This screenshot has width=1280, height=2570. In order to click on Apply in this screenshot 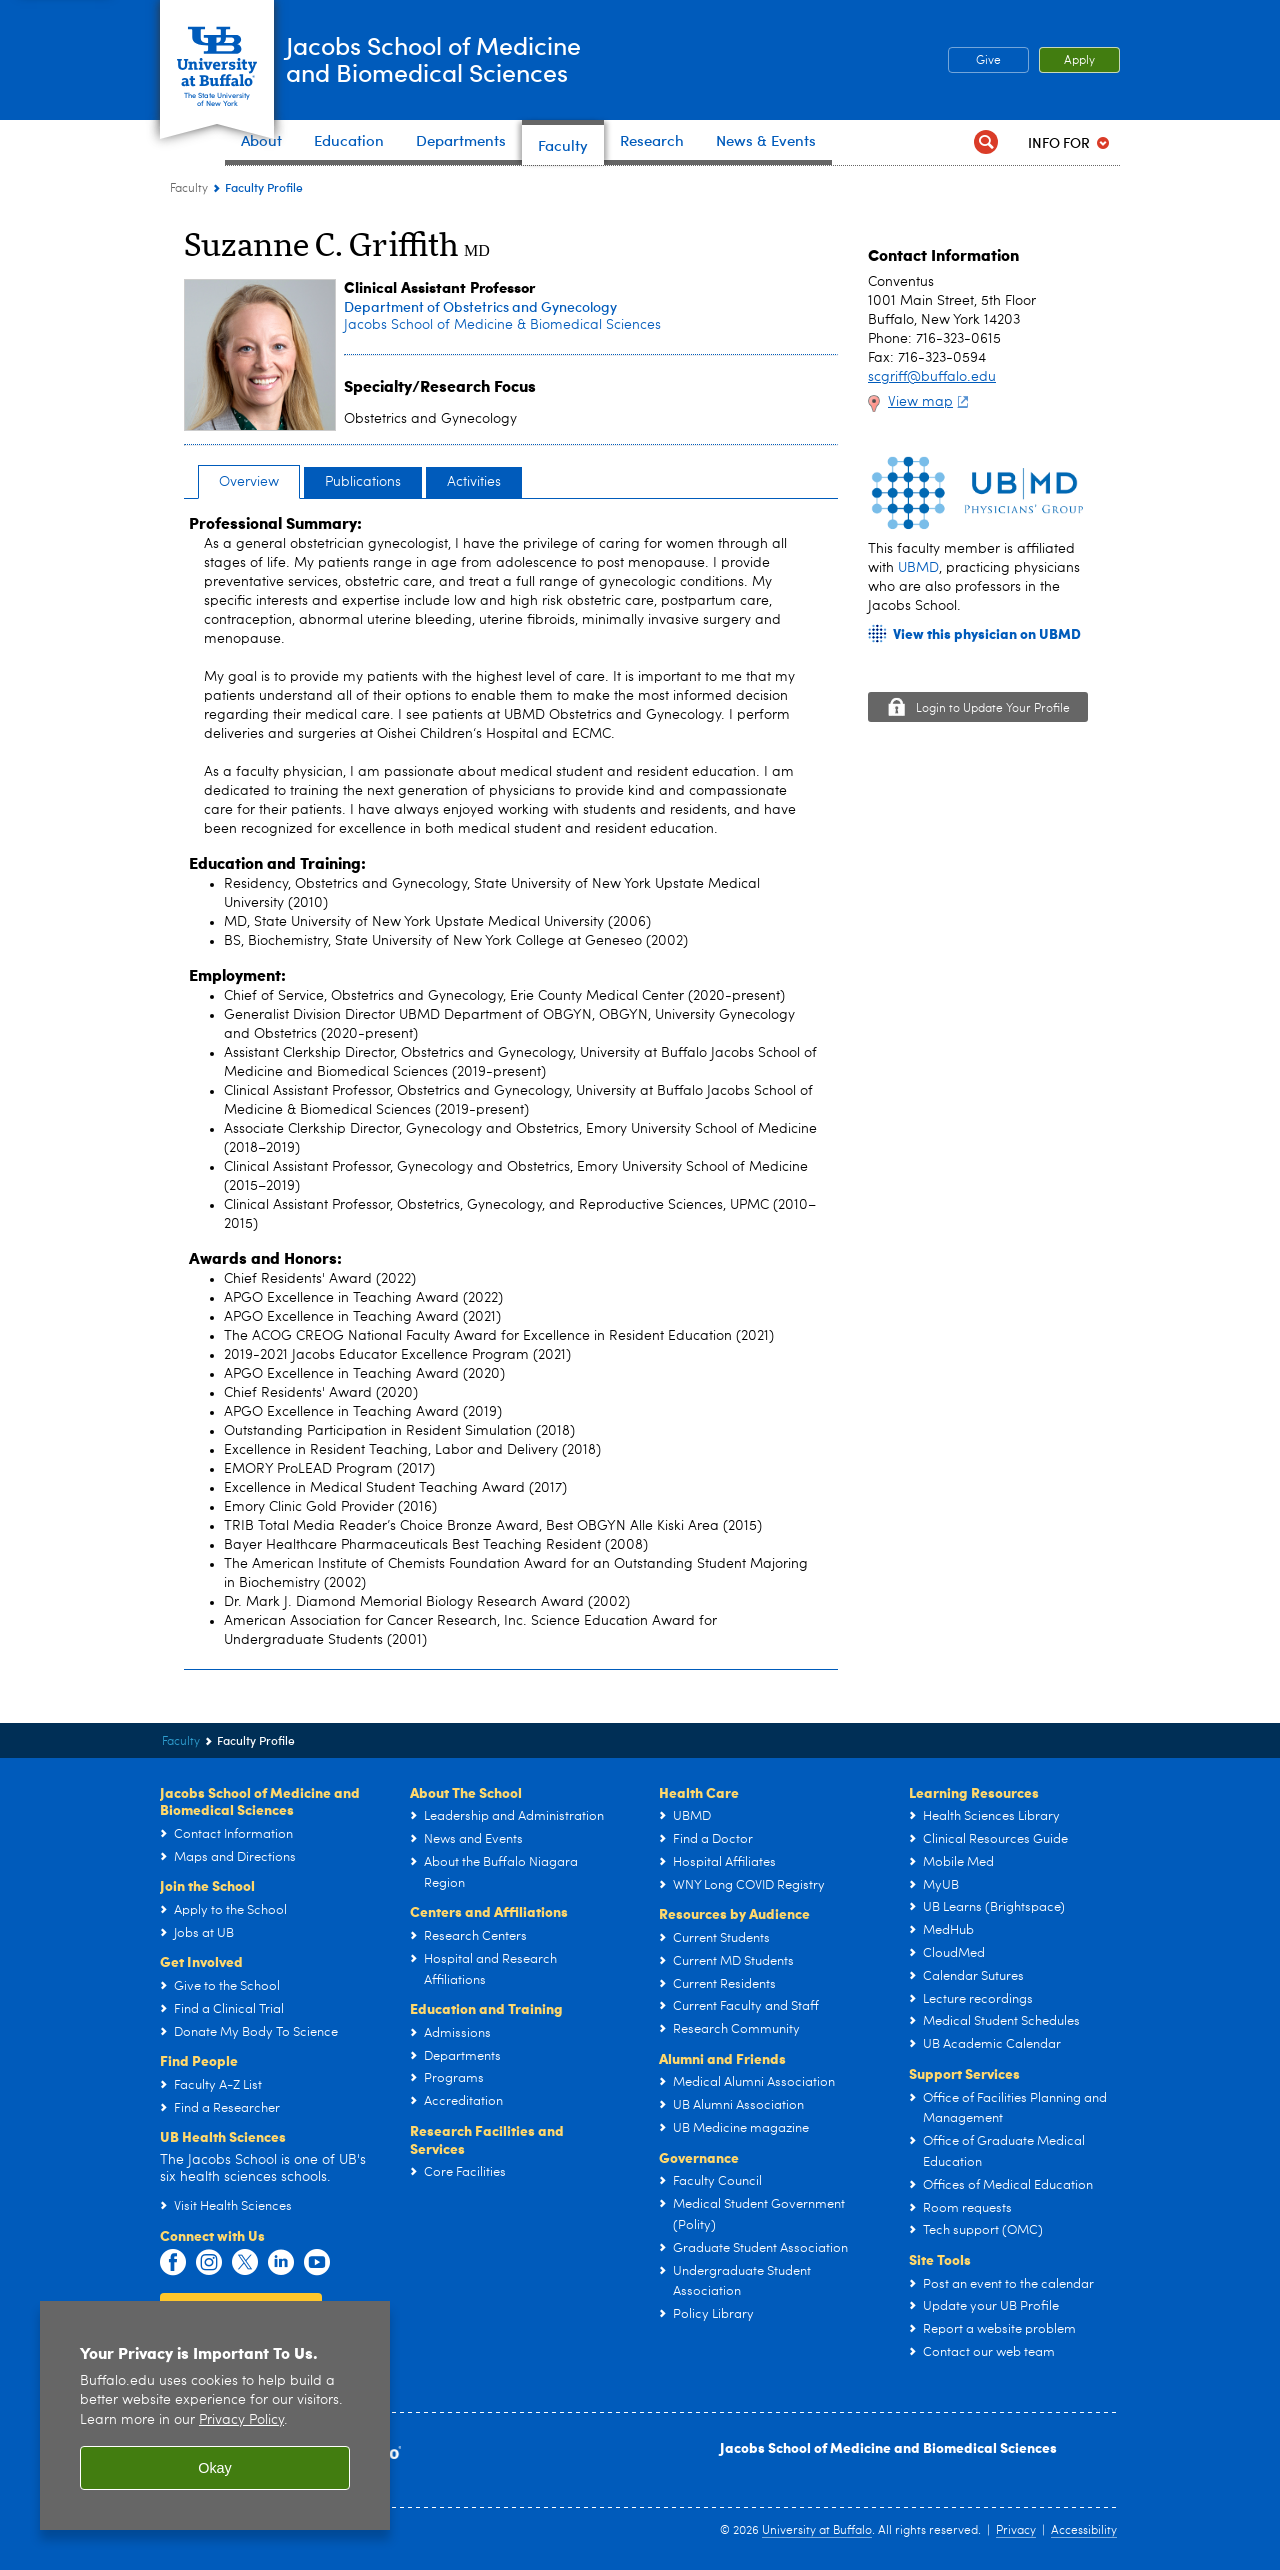, I will do `click(1079, 61)`.